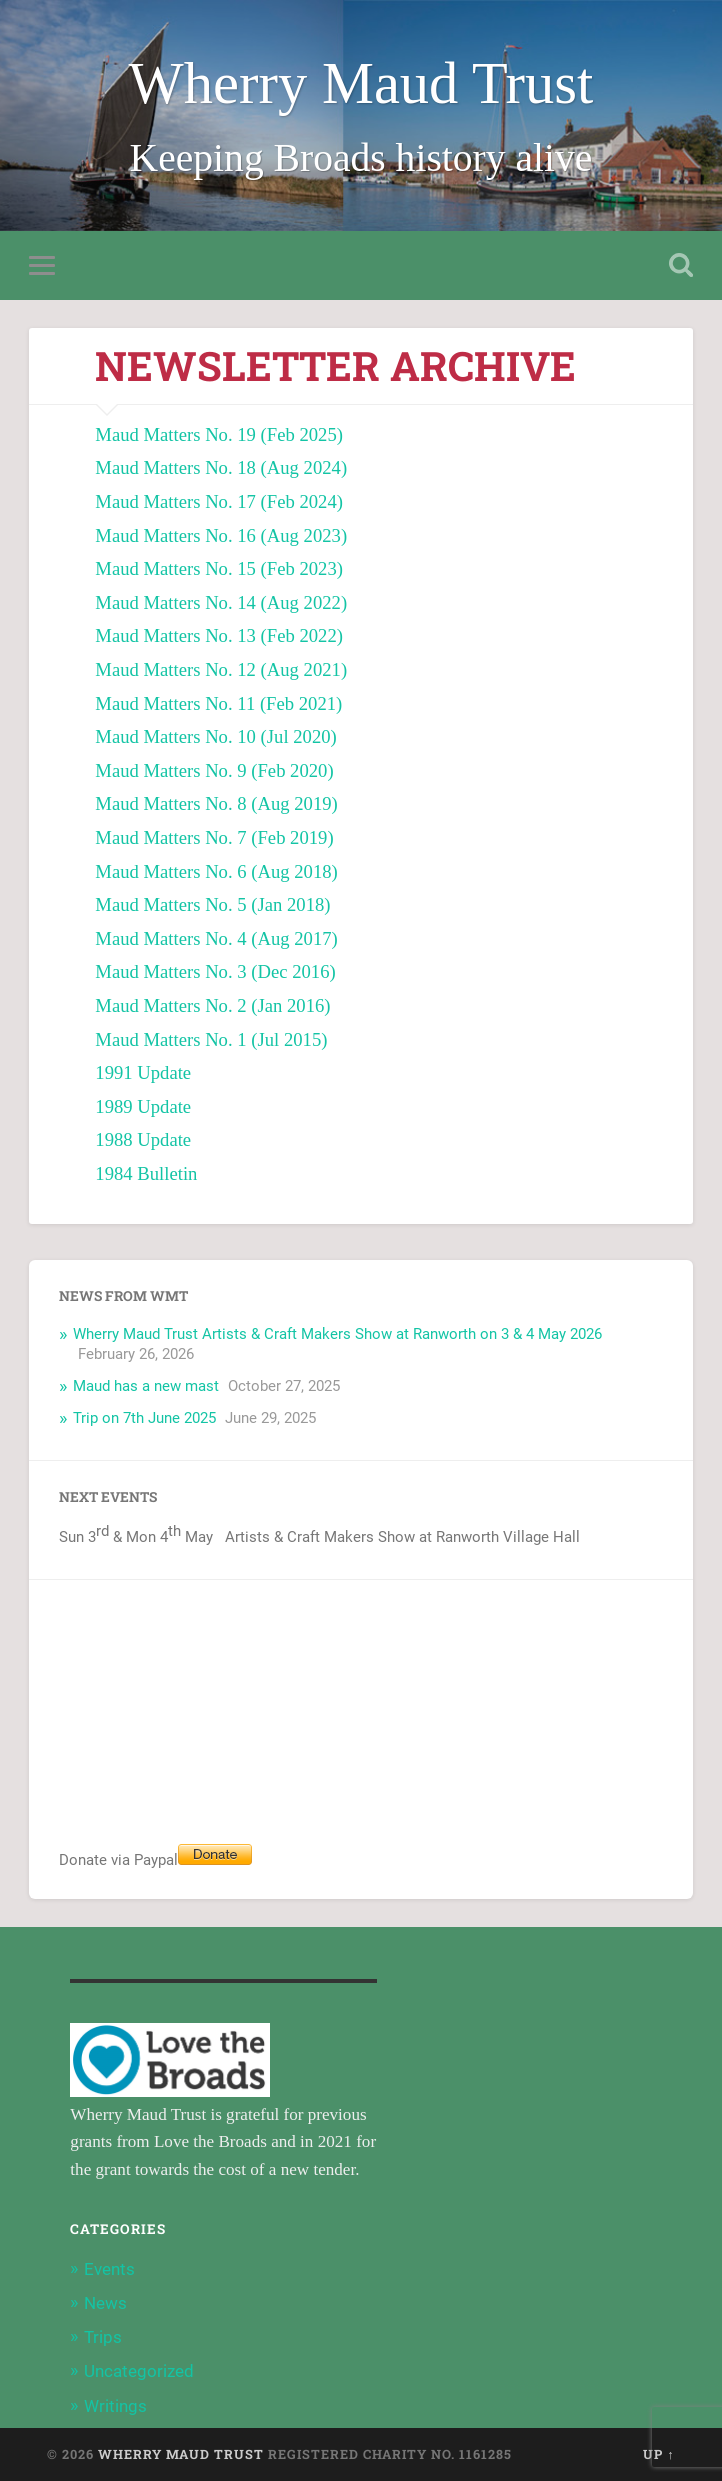  Describe the element at coordinates (139, 2371) in the screenshot. I see `Uncategorized` at that location.